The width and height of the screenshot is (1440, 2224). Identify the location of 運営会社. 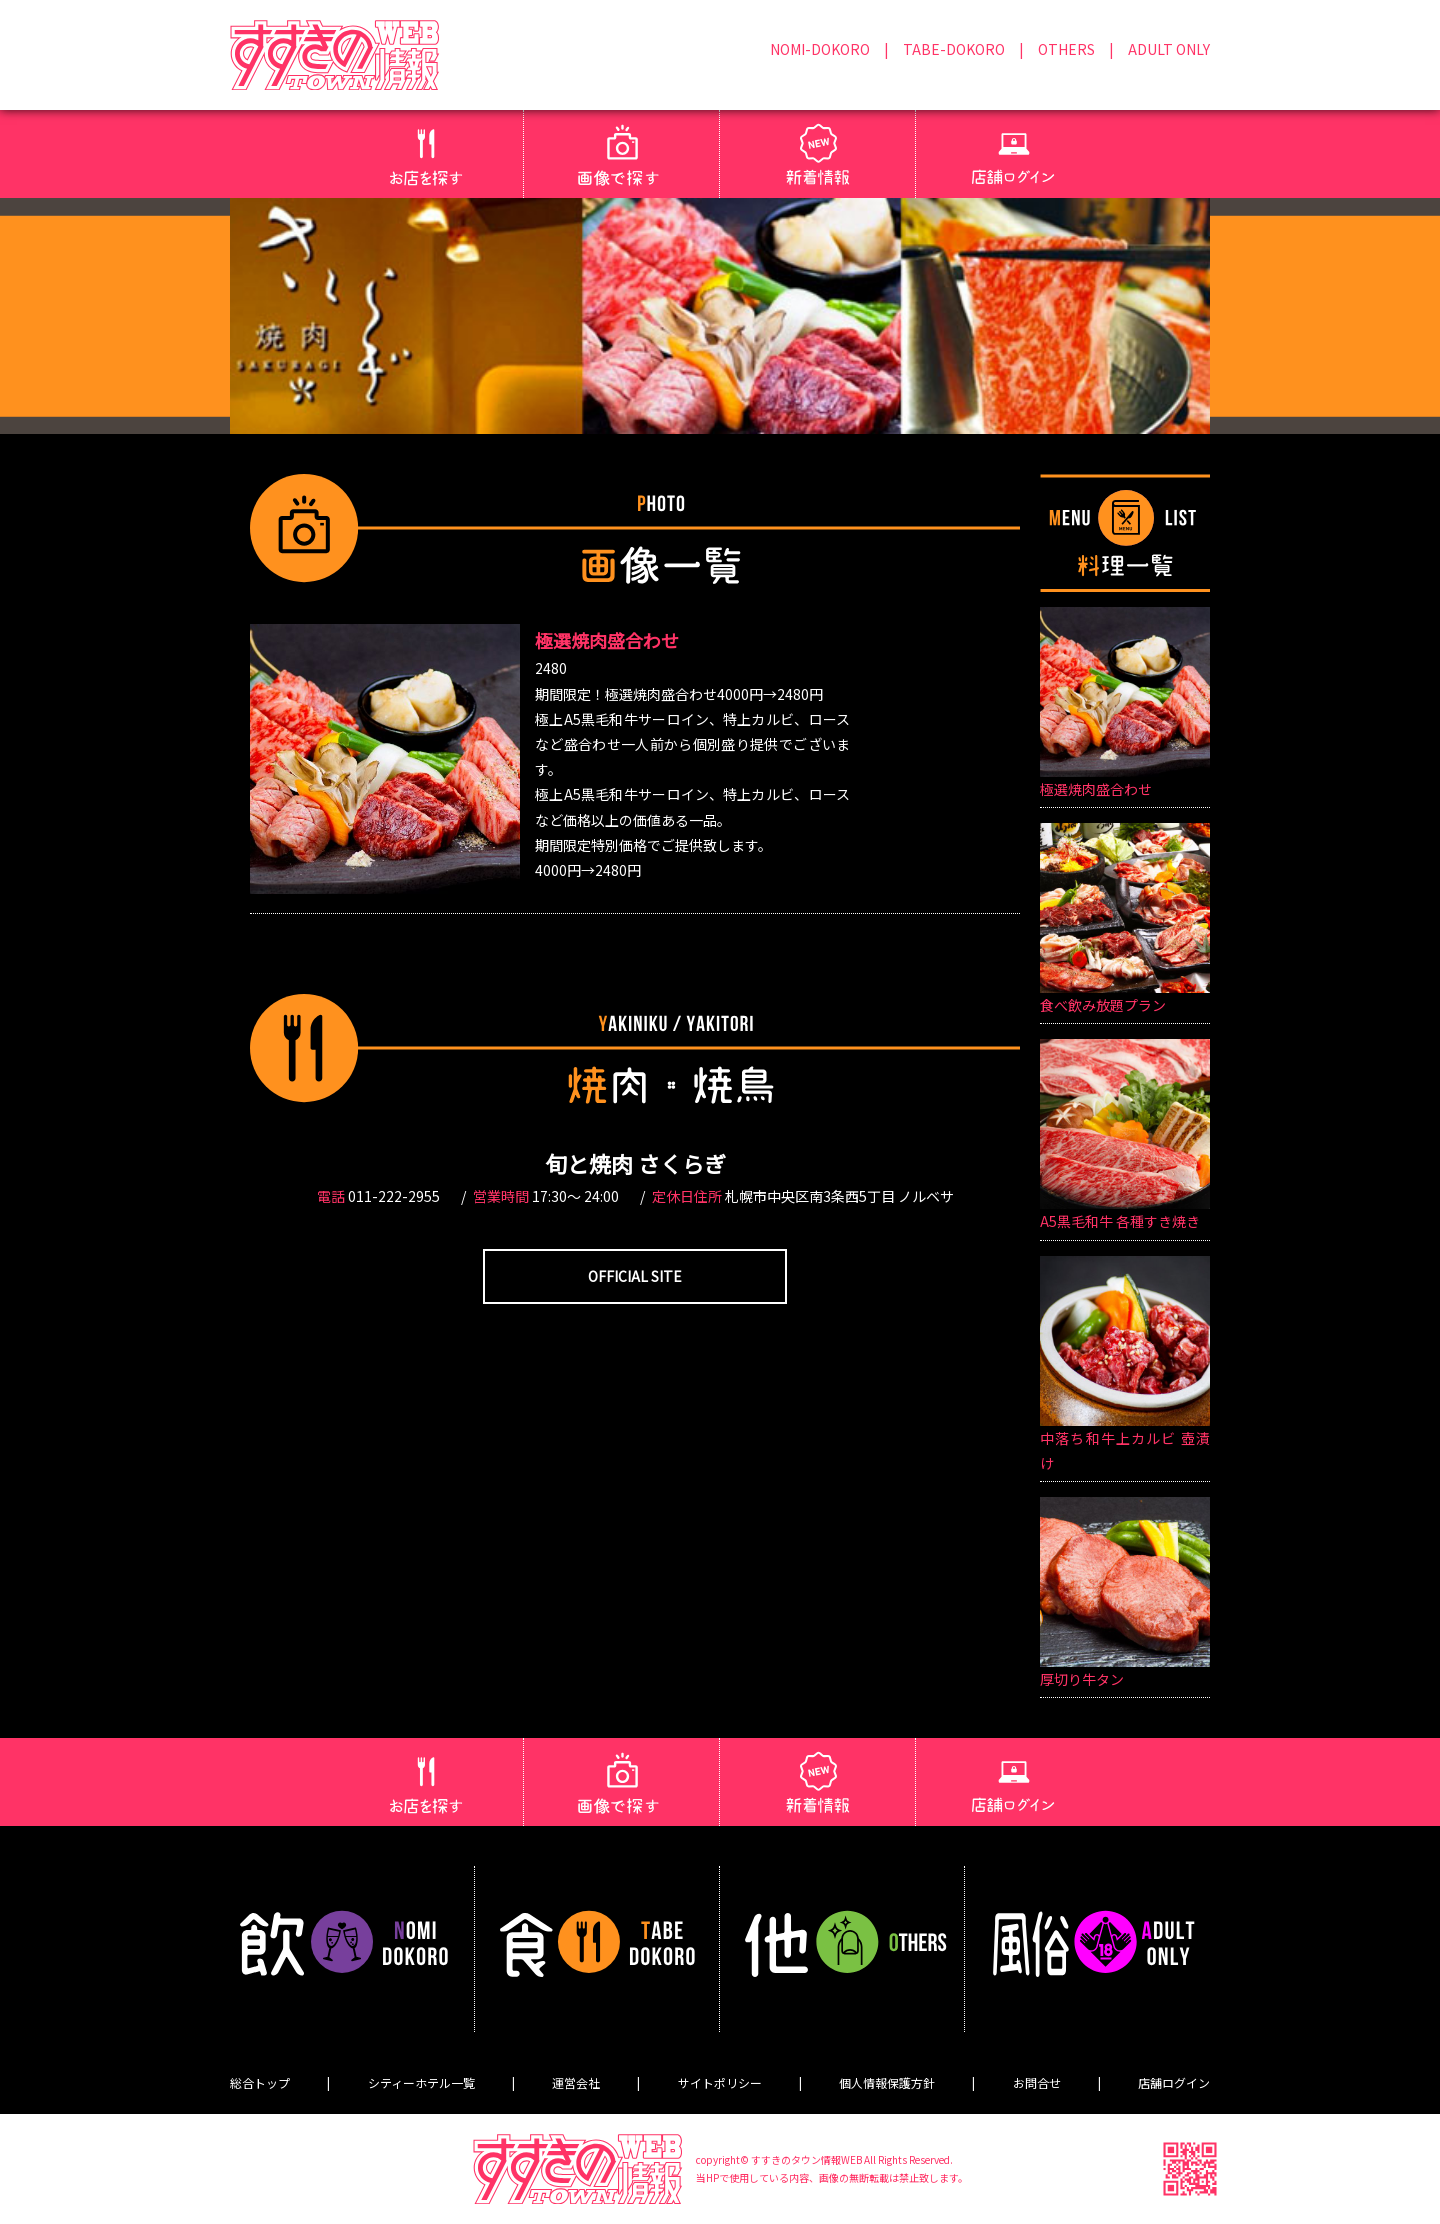
(576, 2082).